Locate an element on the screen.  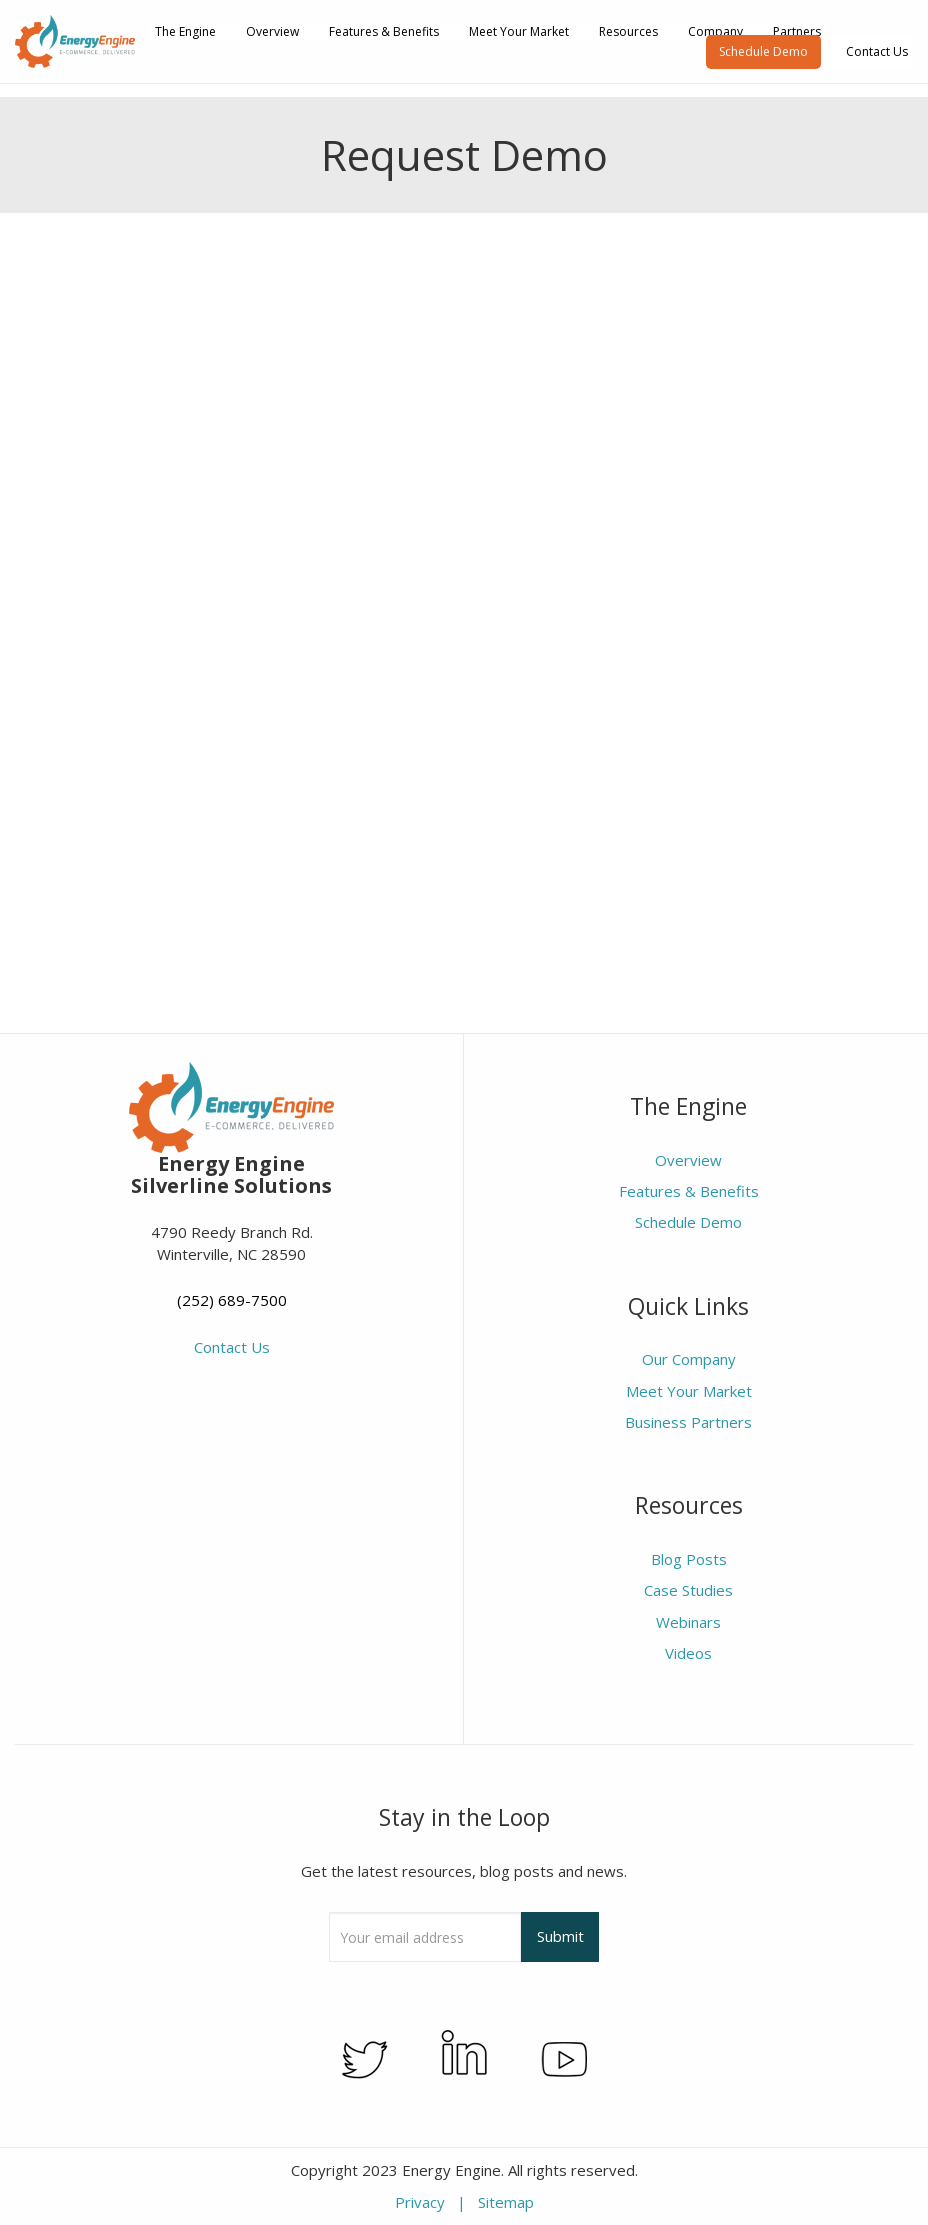
Contact Us is located at coordinates (877, 51).